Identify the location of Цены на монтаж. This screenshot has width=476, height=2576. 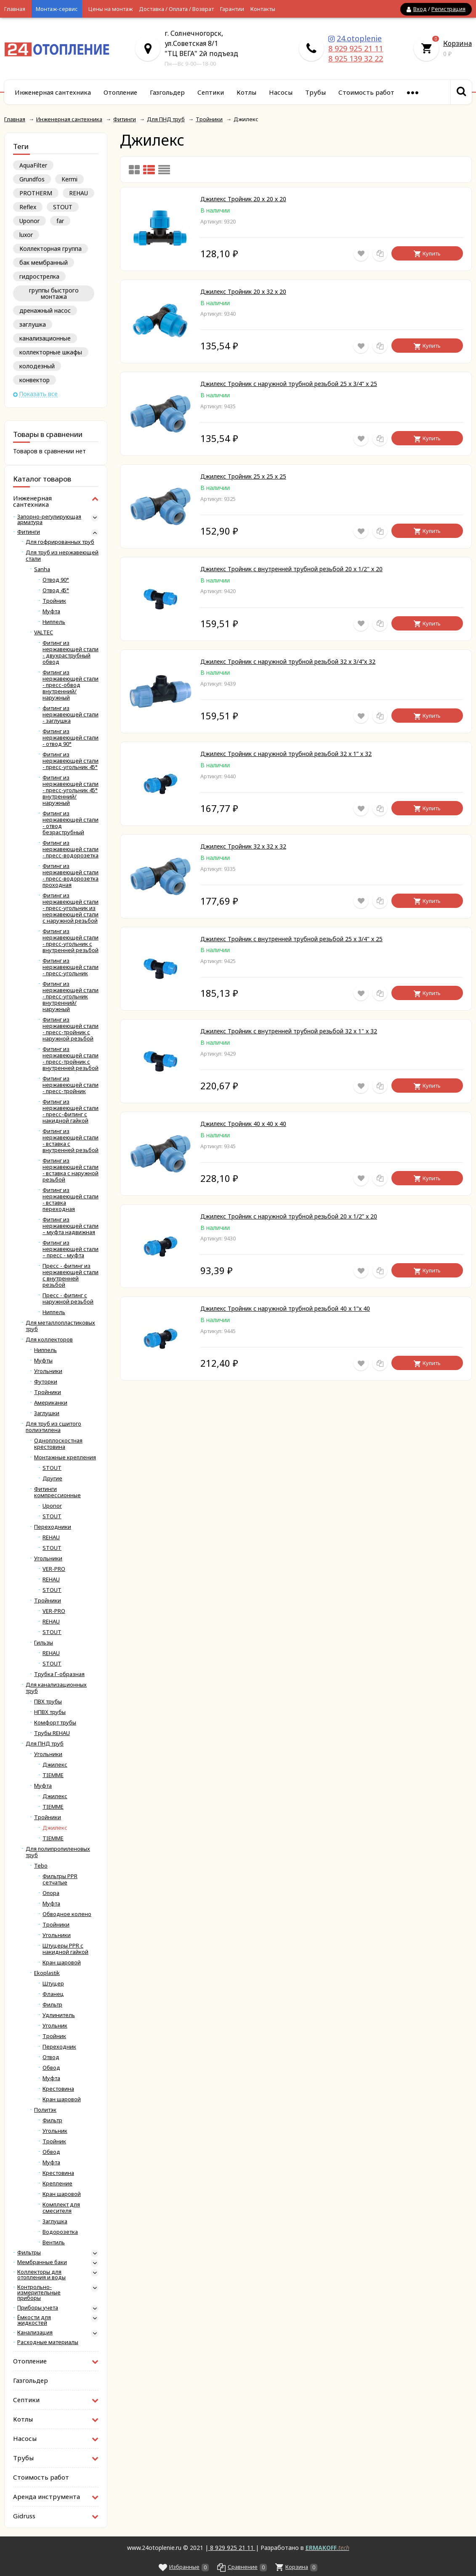
(110, 9).